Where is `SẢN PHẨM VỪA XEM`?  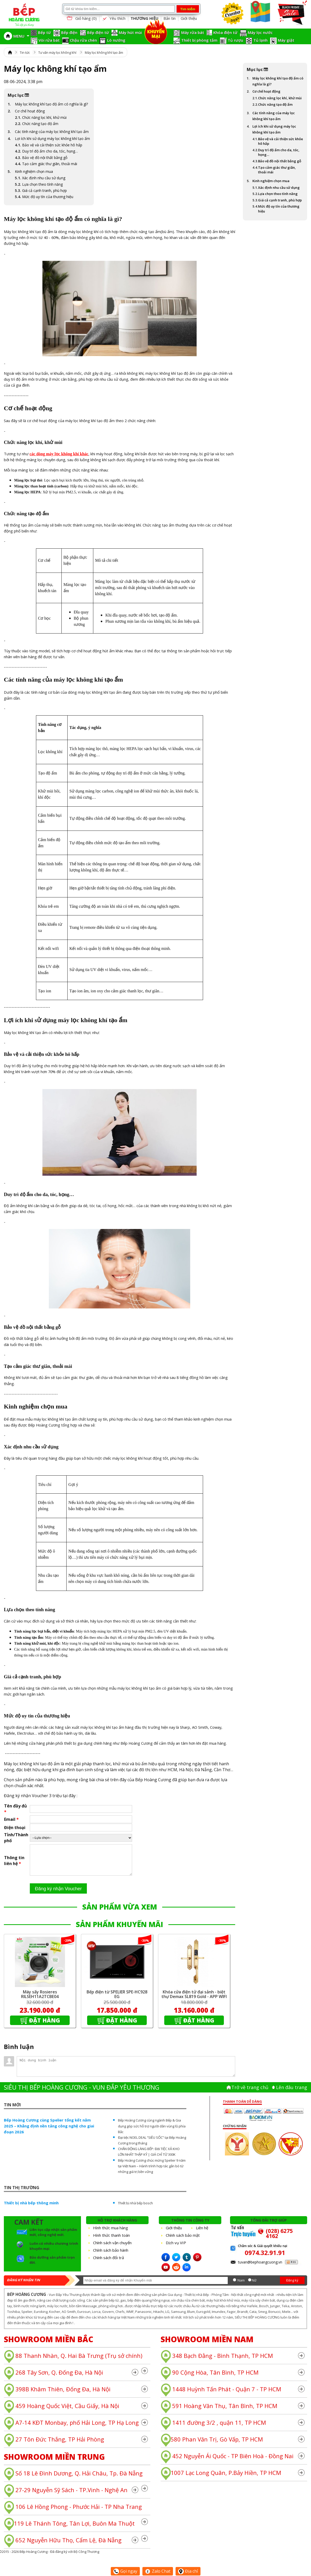 SẢN PHẨM VỪA XEM is located at coordinates (119, 1913).